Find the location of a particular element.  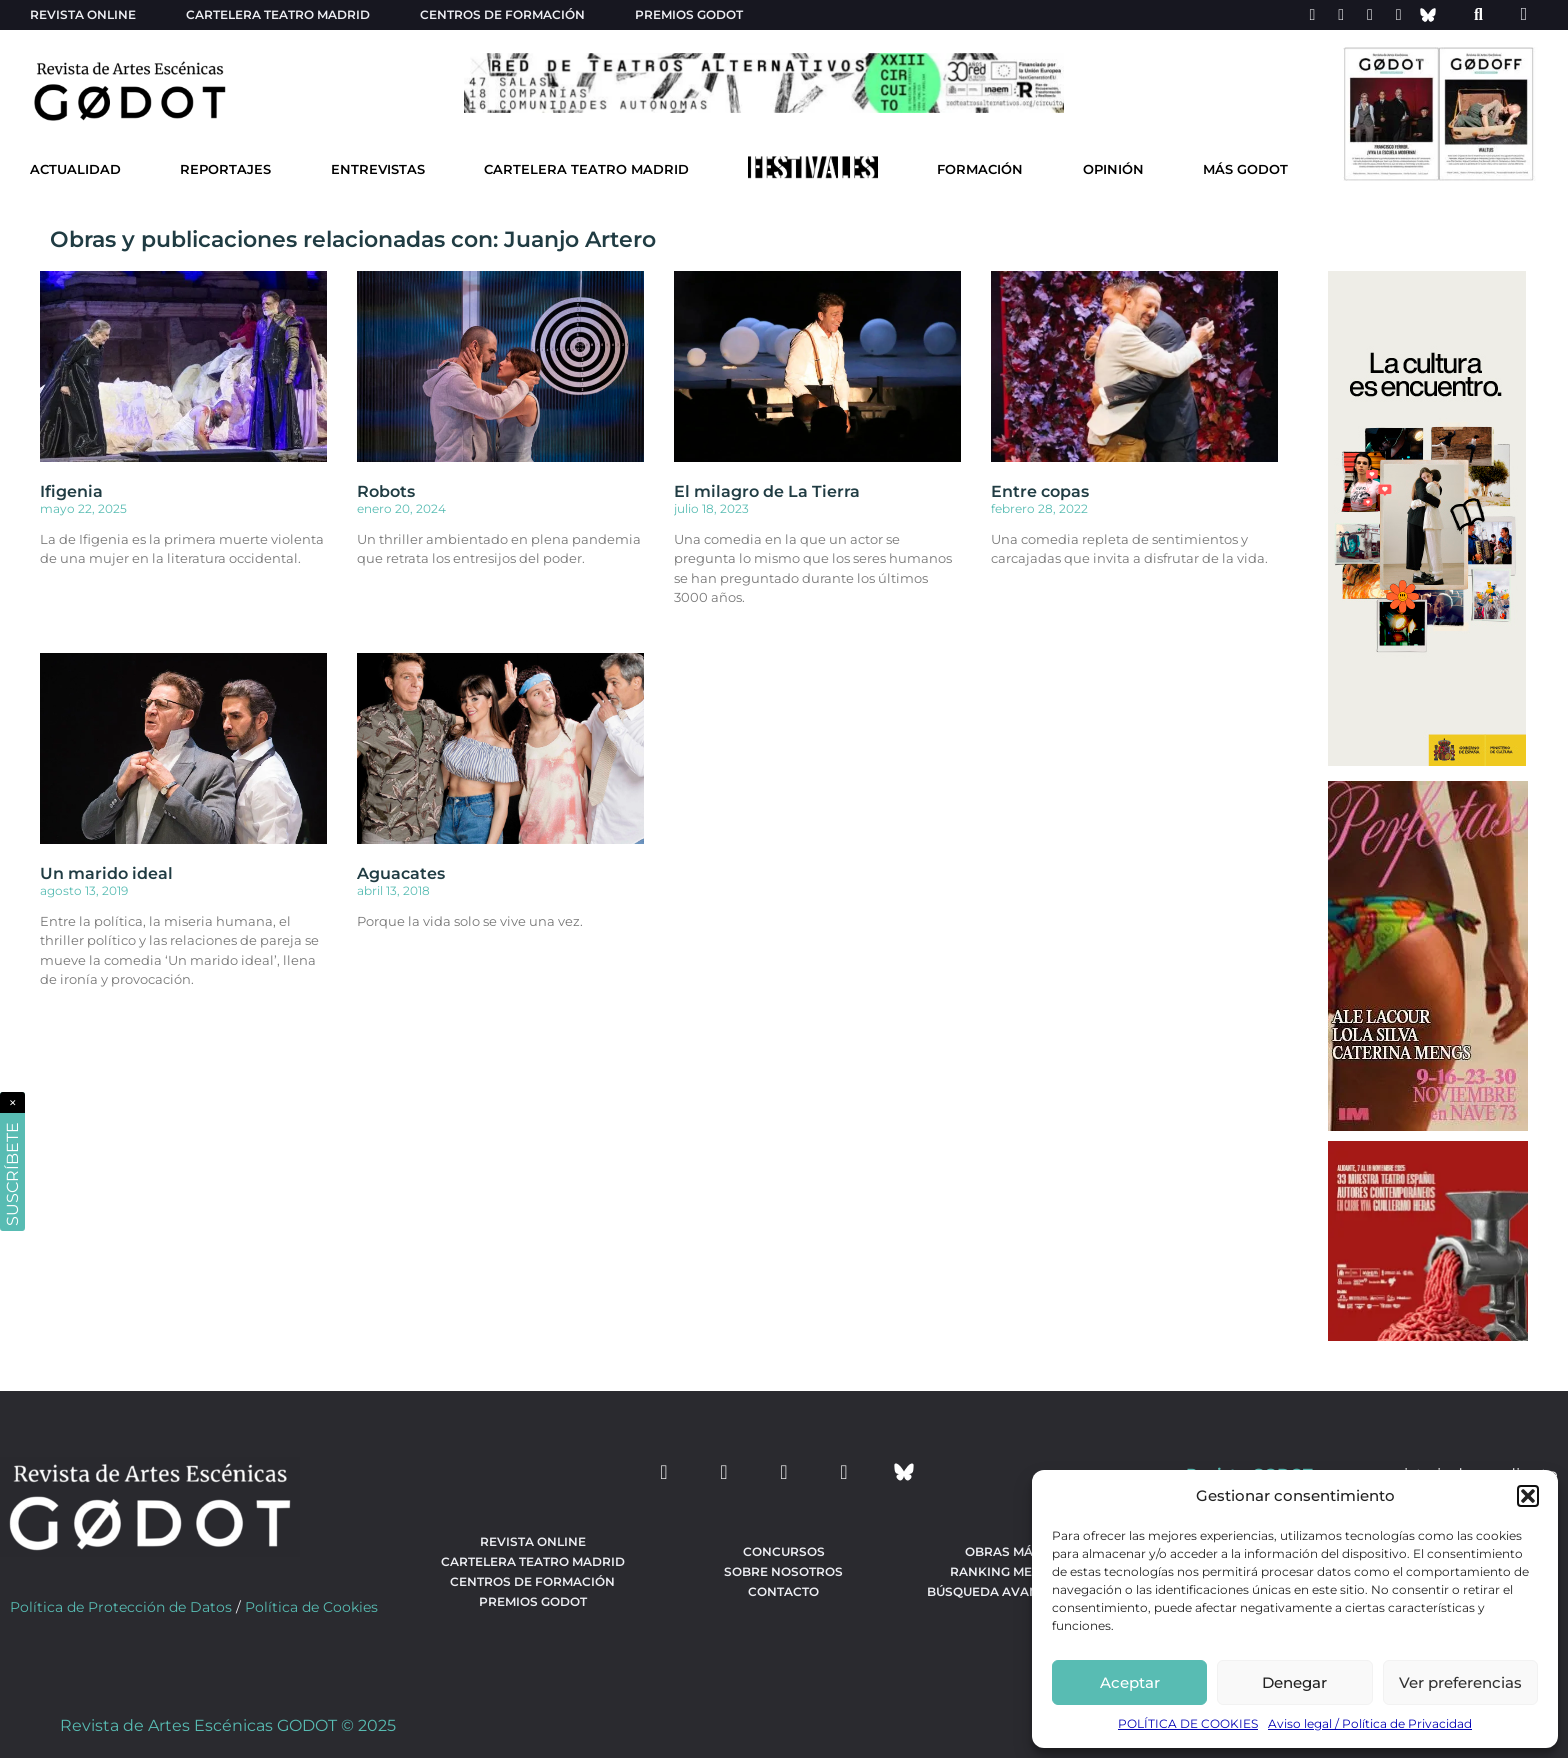

Denegar is located at coordinates (1294, 1682).